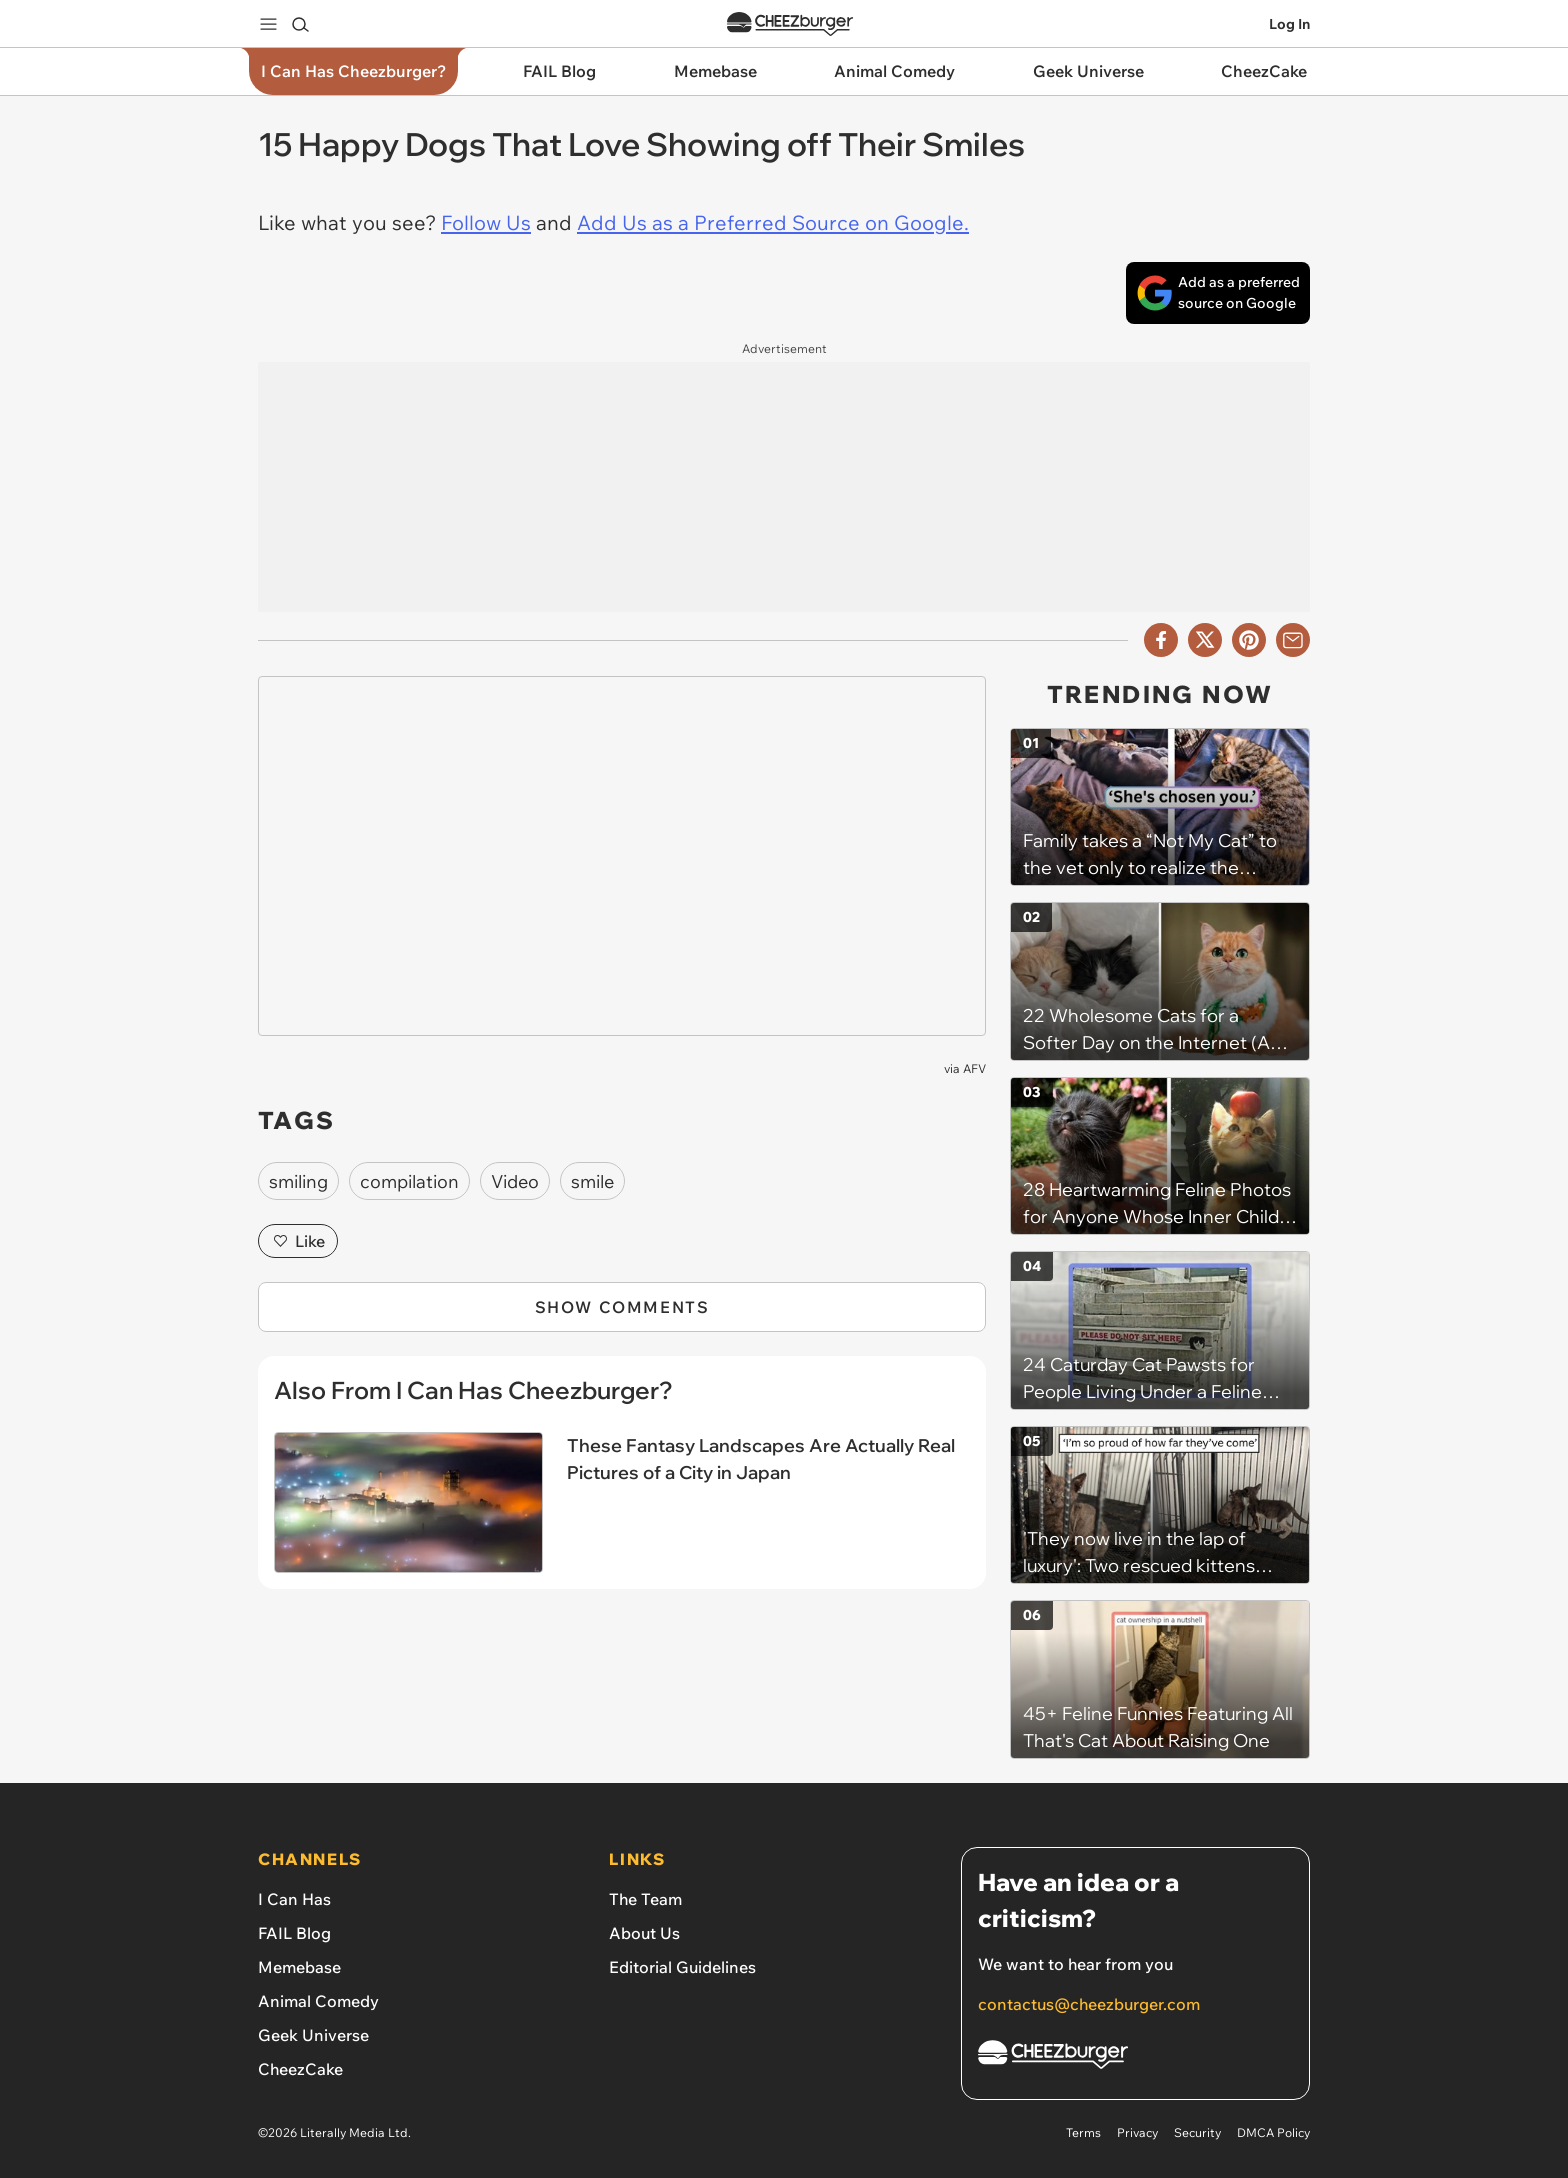 The height and width of the screenshot is (2178, 1568). I want to click on [Share on Facebook], so click(1161, 640).